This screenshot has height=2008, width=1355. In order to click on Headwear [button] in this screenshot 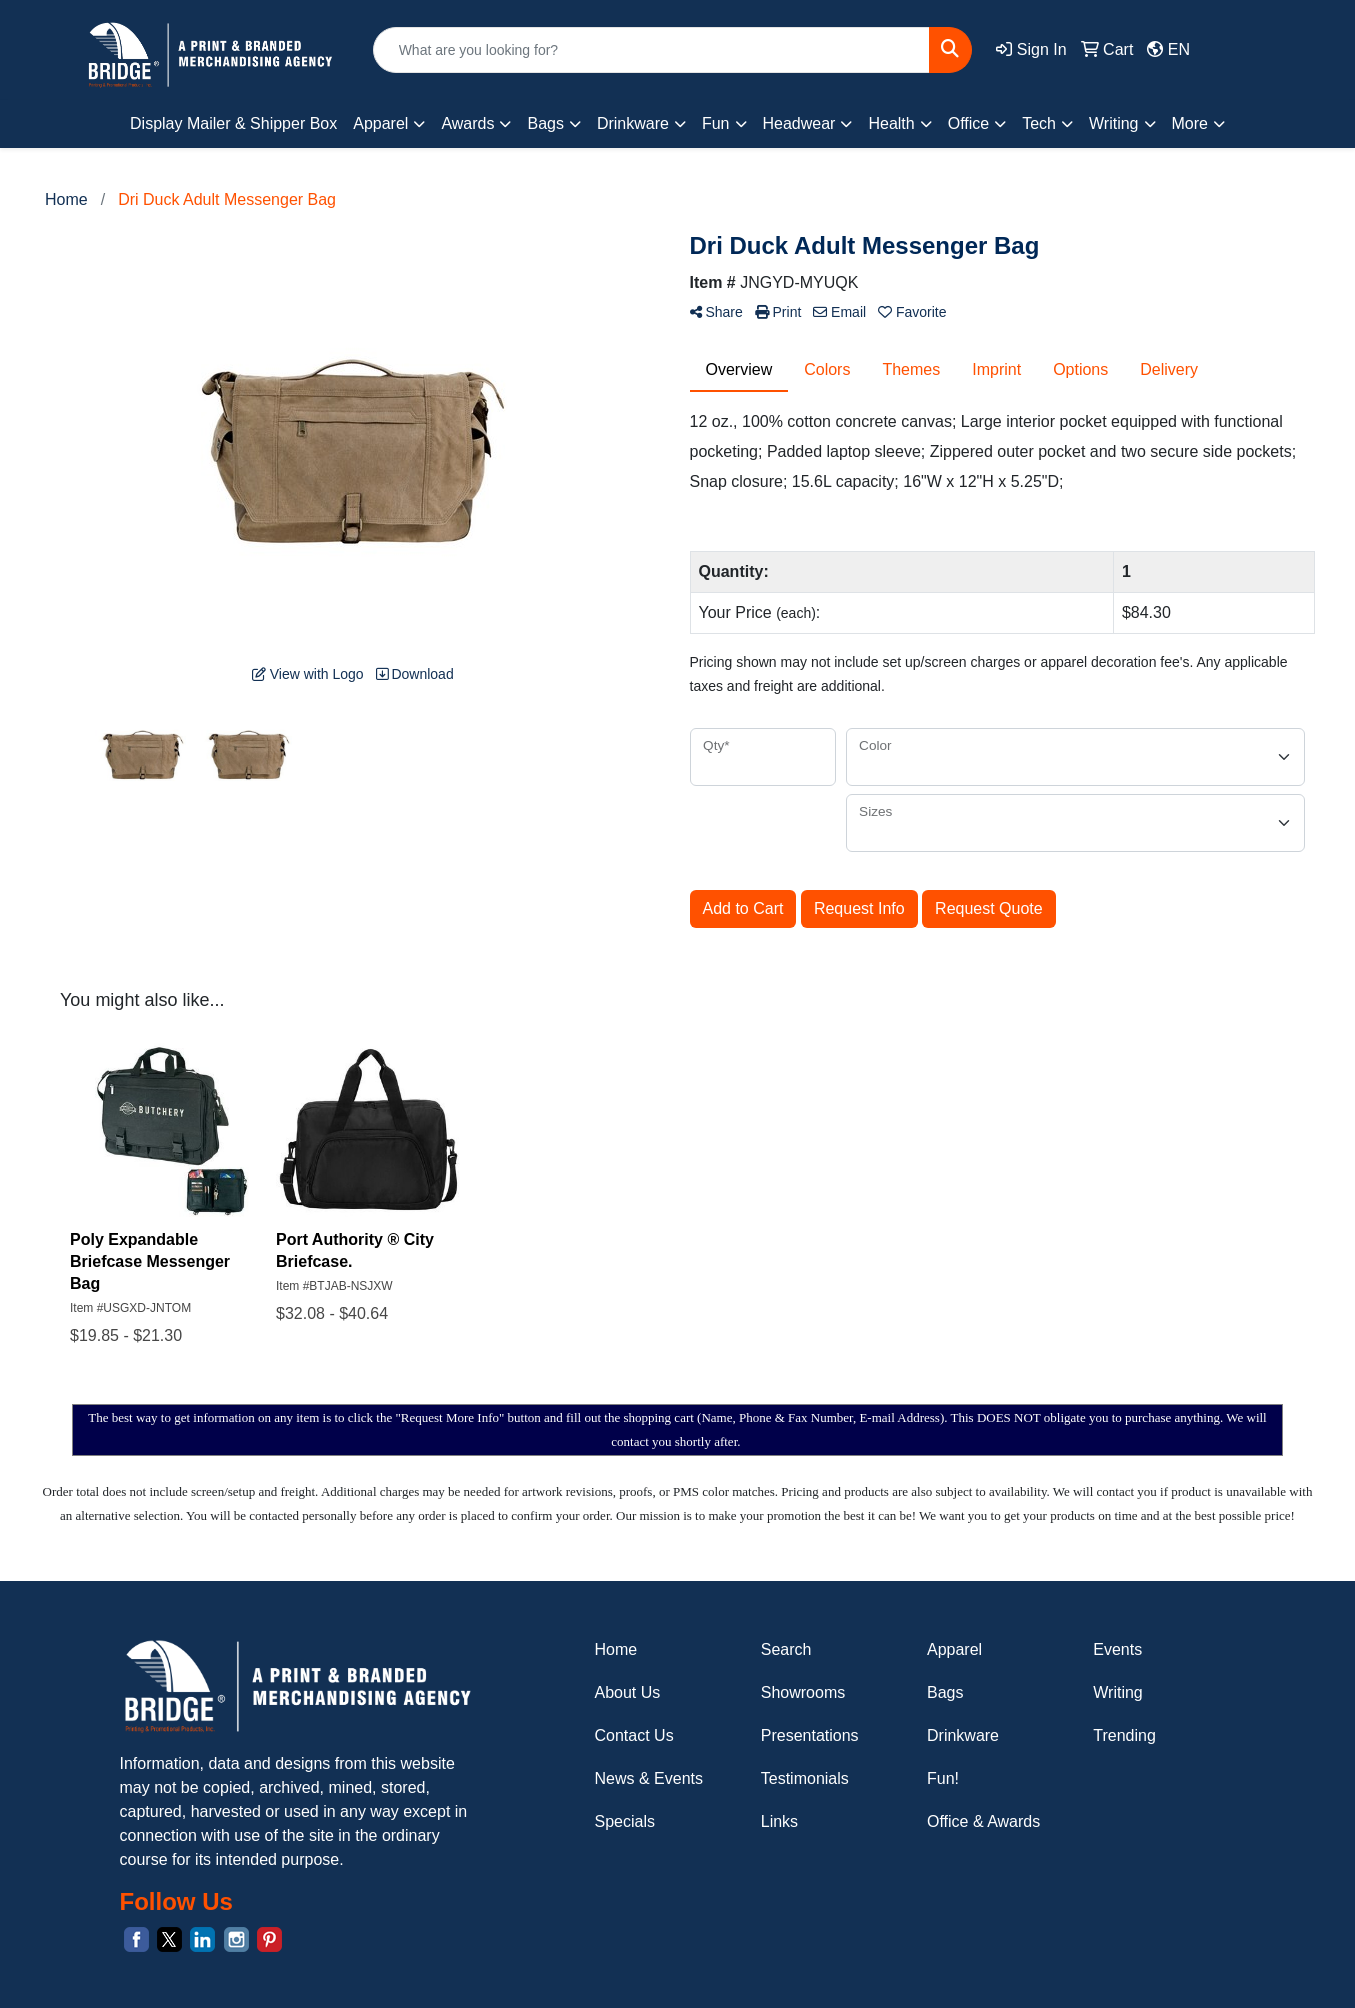, I will do `click(799, 123)`.